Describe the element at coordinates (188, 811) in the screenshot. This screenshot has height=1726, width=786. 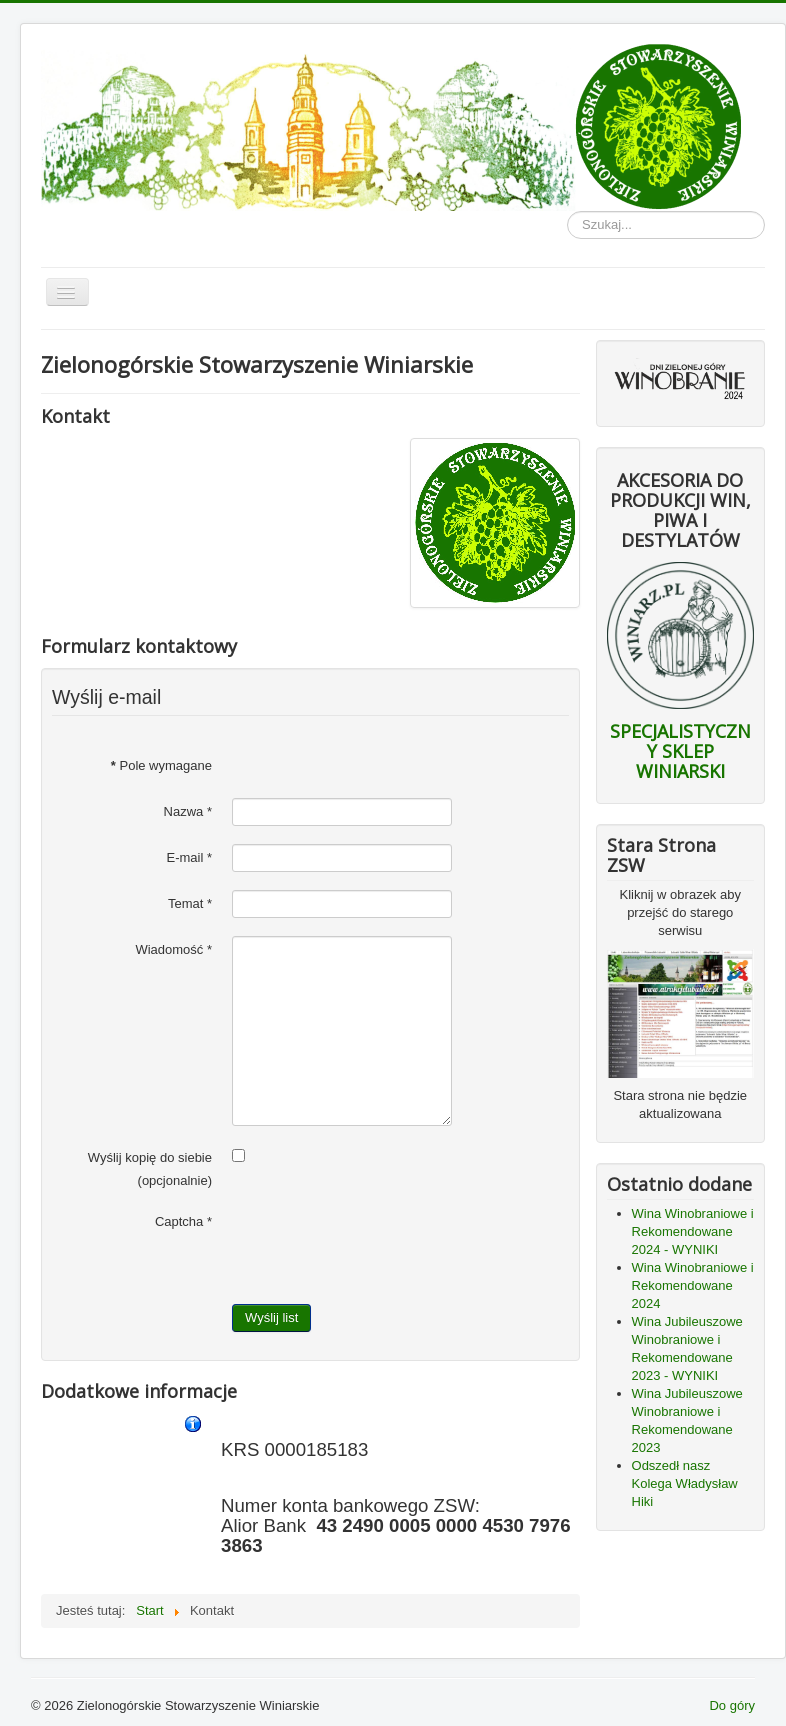
I see `Nazwa` at that location.